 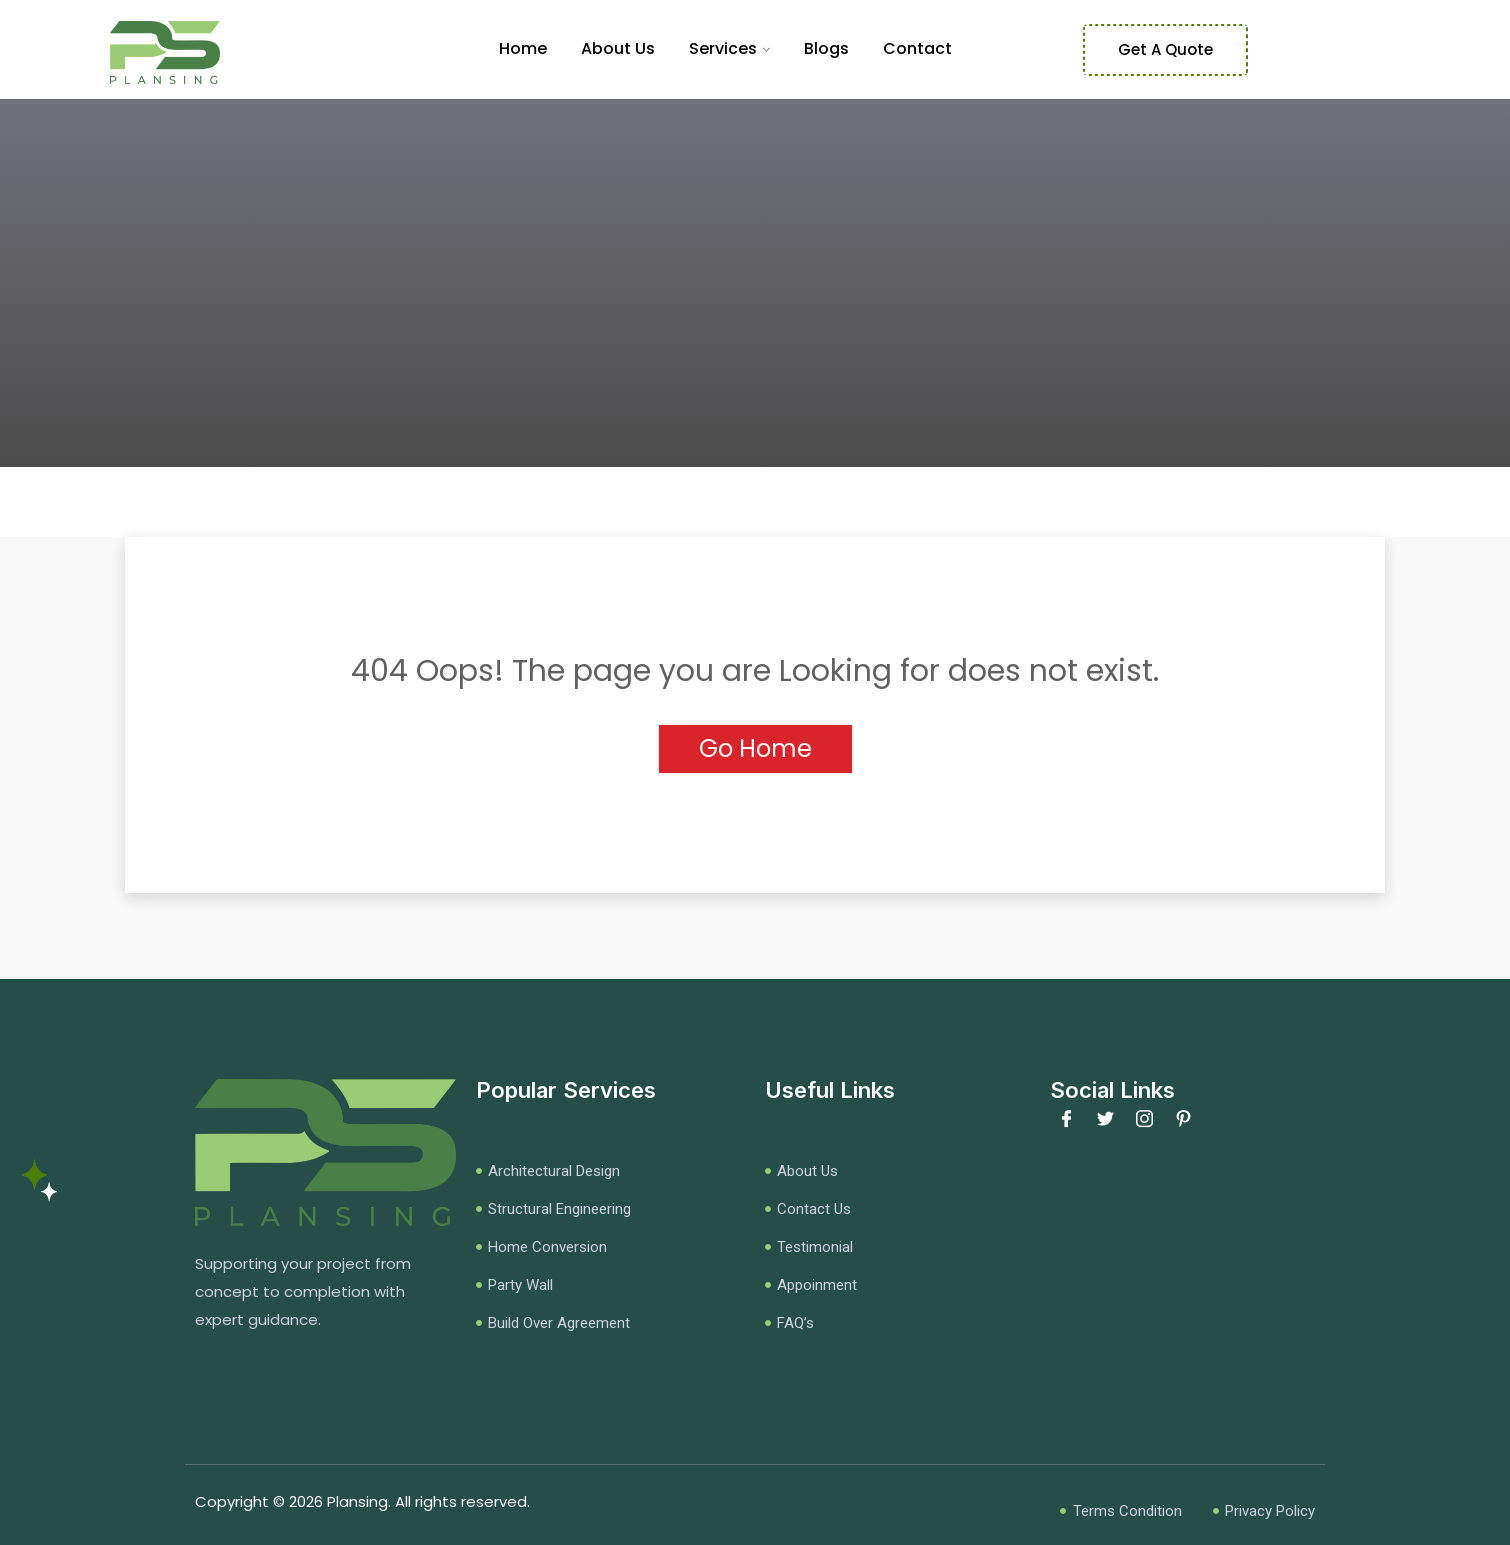 I want to click on Services, so click(x=723, y=48).